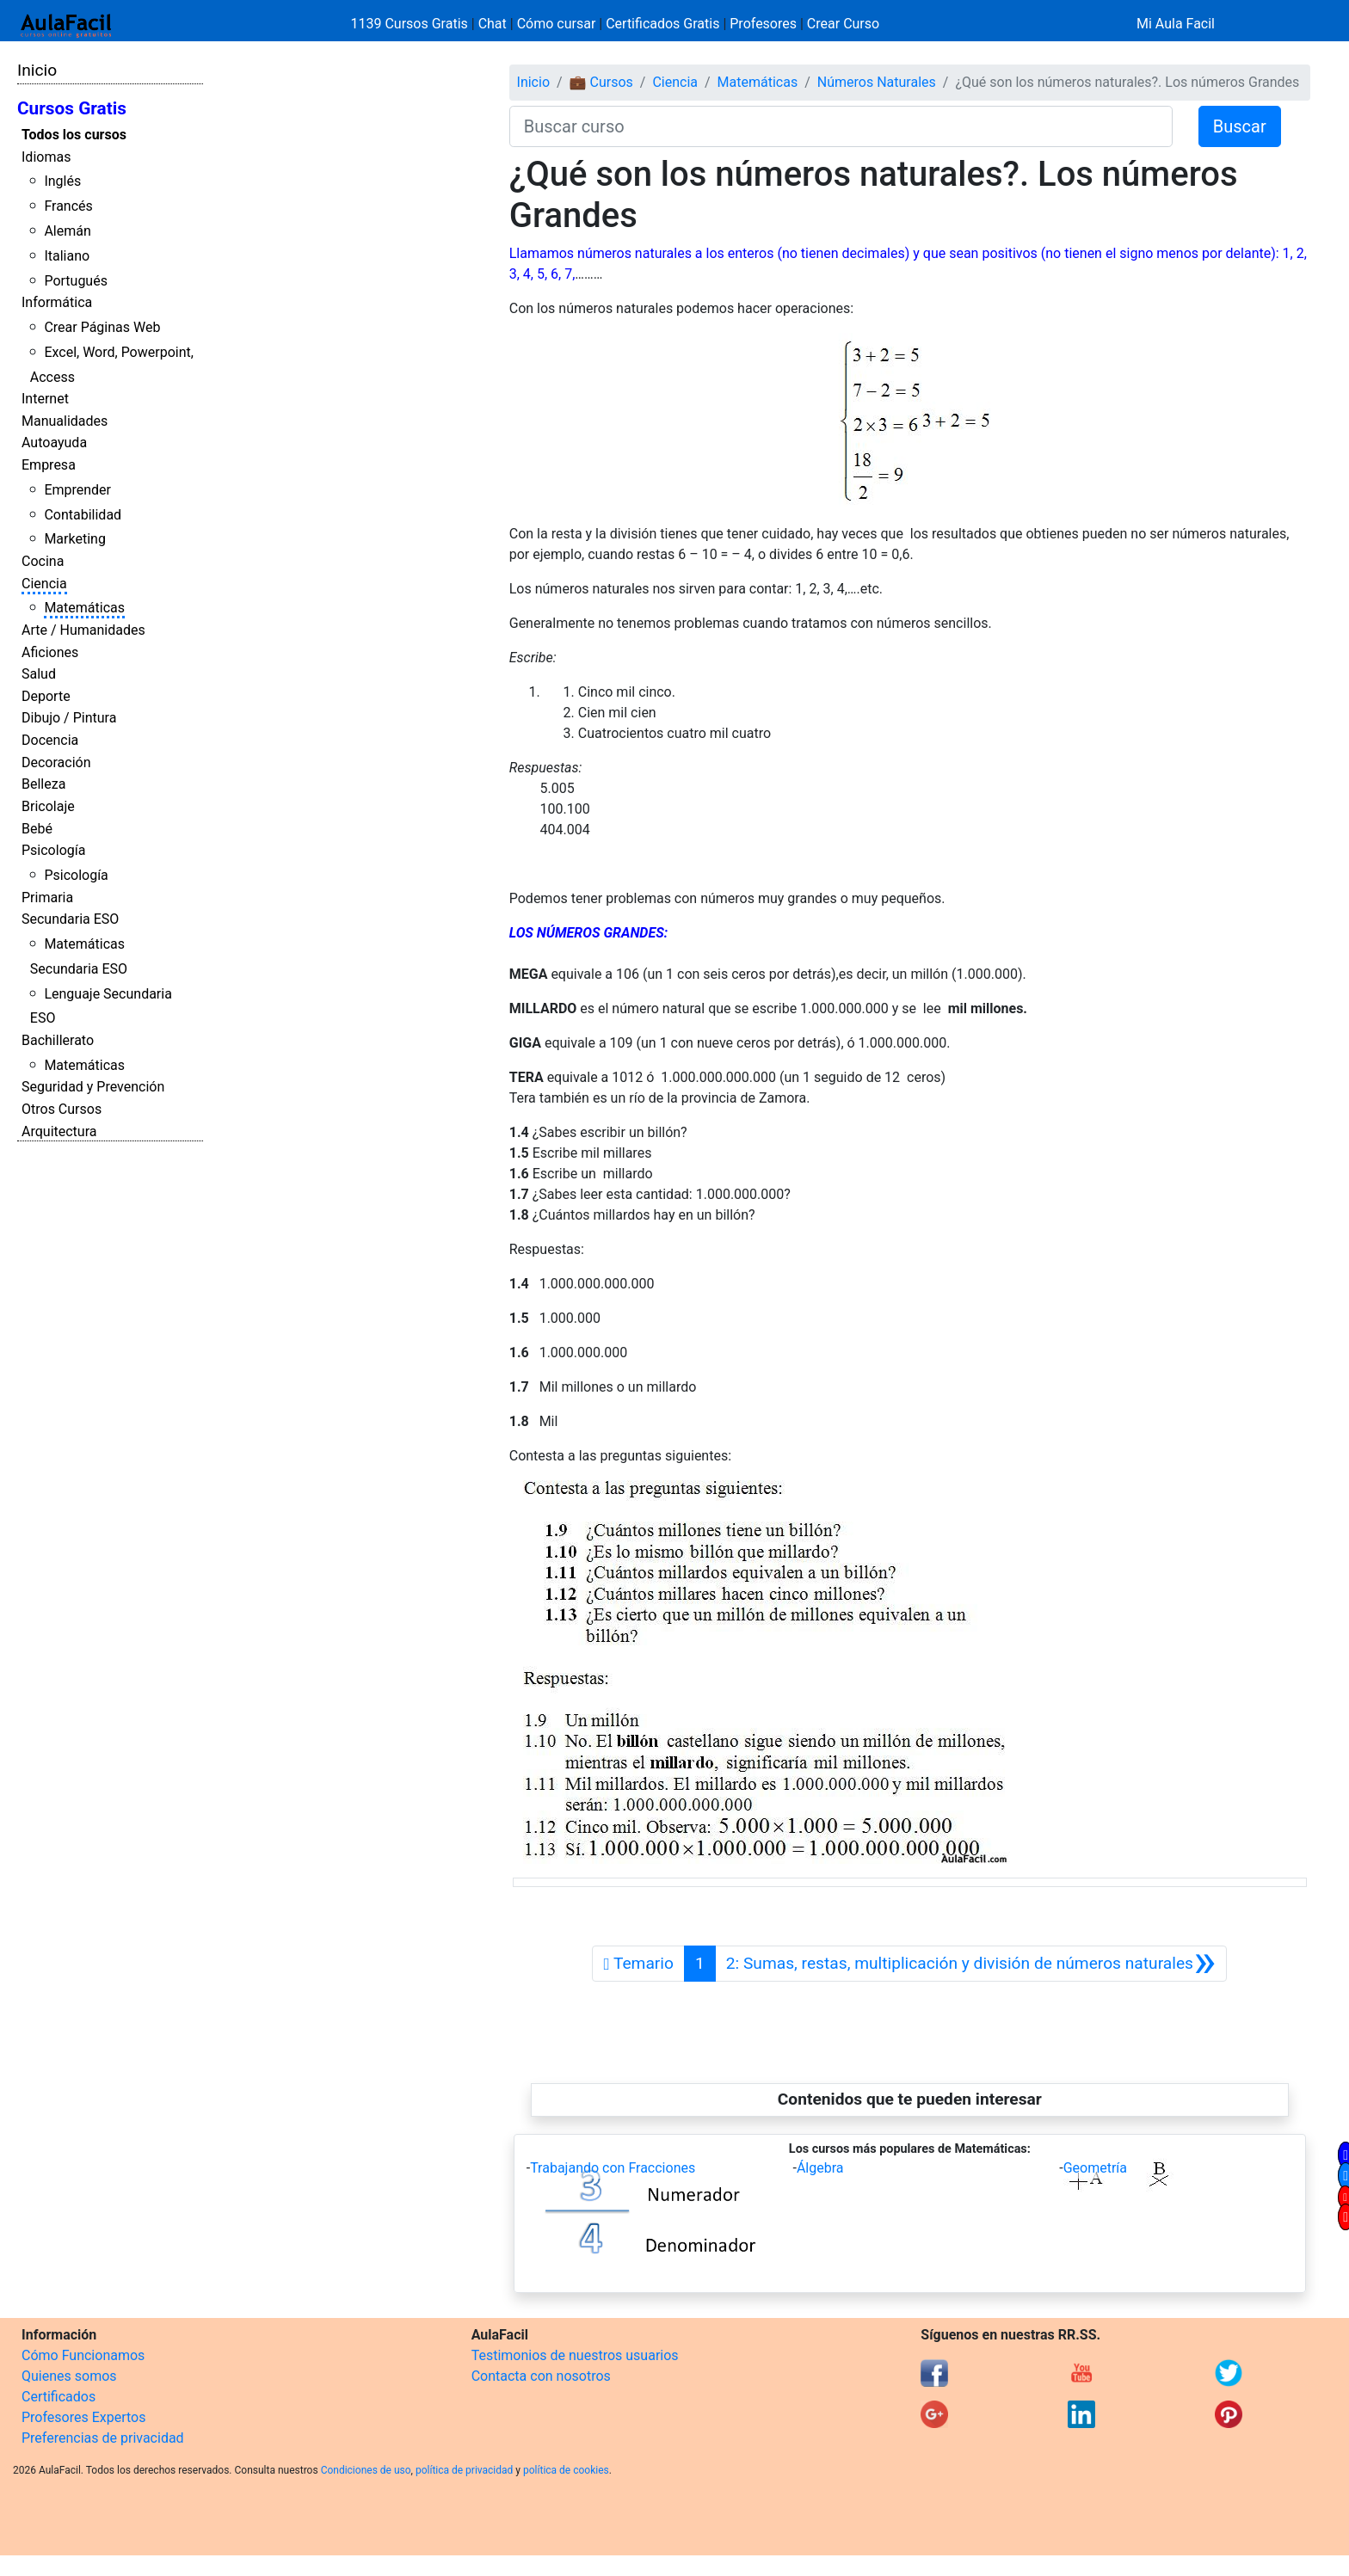 The image size is (1349, 2576). I want to click on Matemáticas, so click(84, 607).